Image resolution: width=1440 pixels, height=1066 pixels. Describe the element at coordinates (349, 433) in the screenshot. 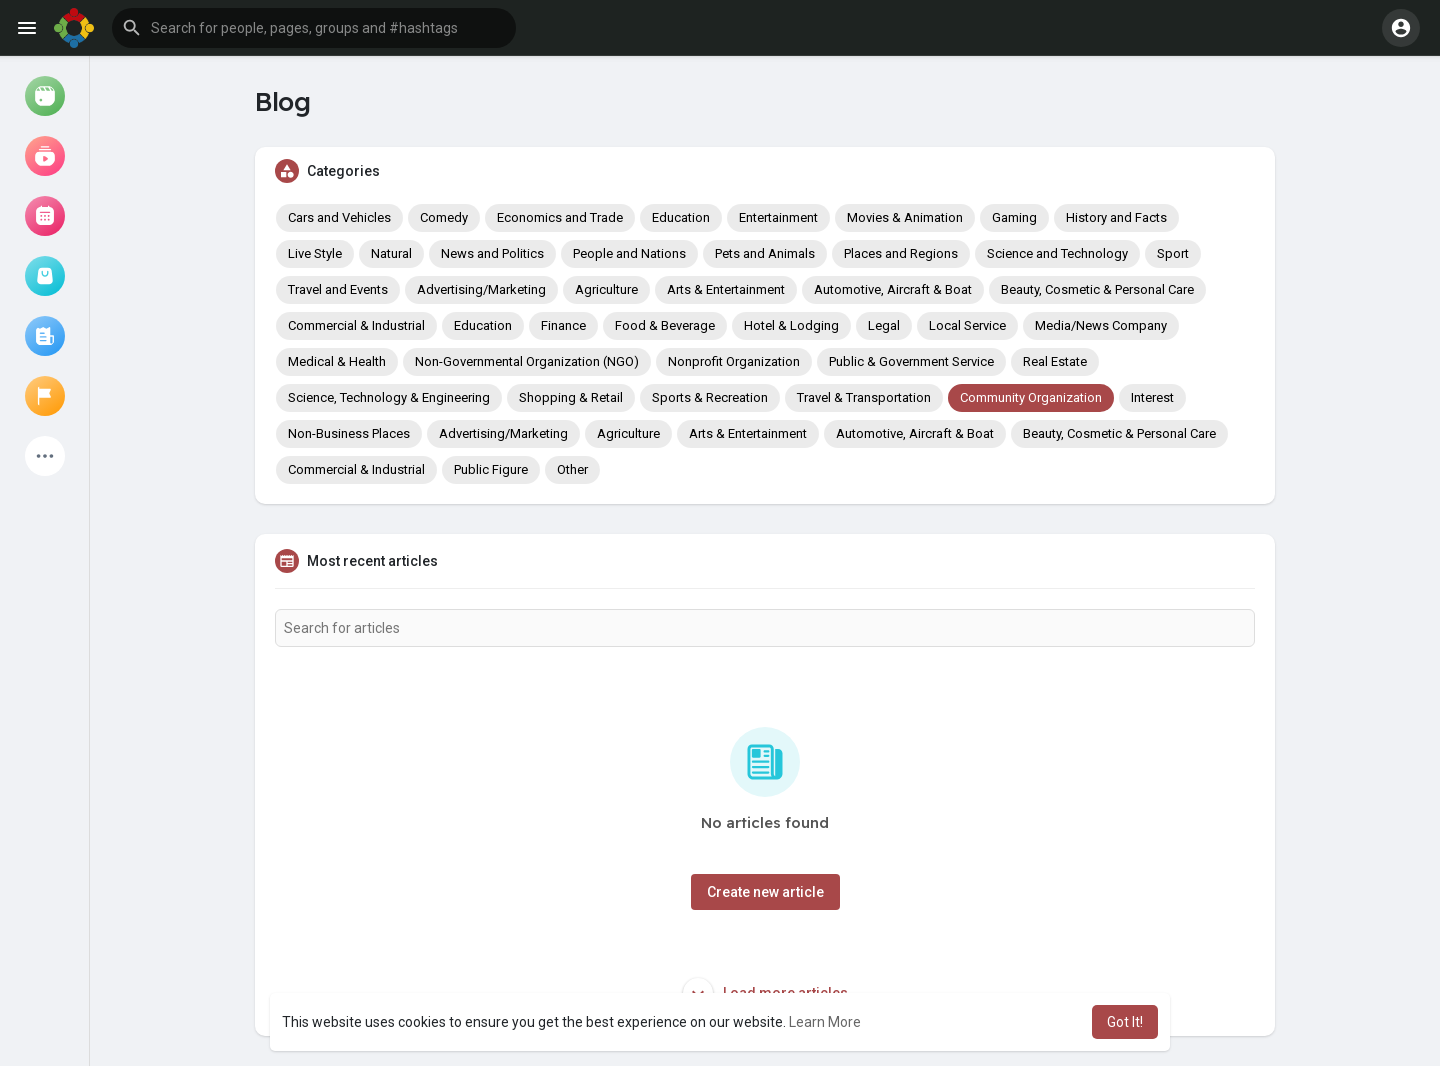

I see `Non-Business Places` at that location.